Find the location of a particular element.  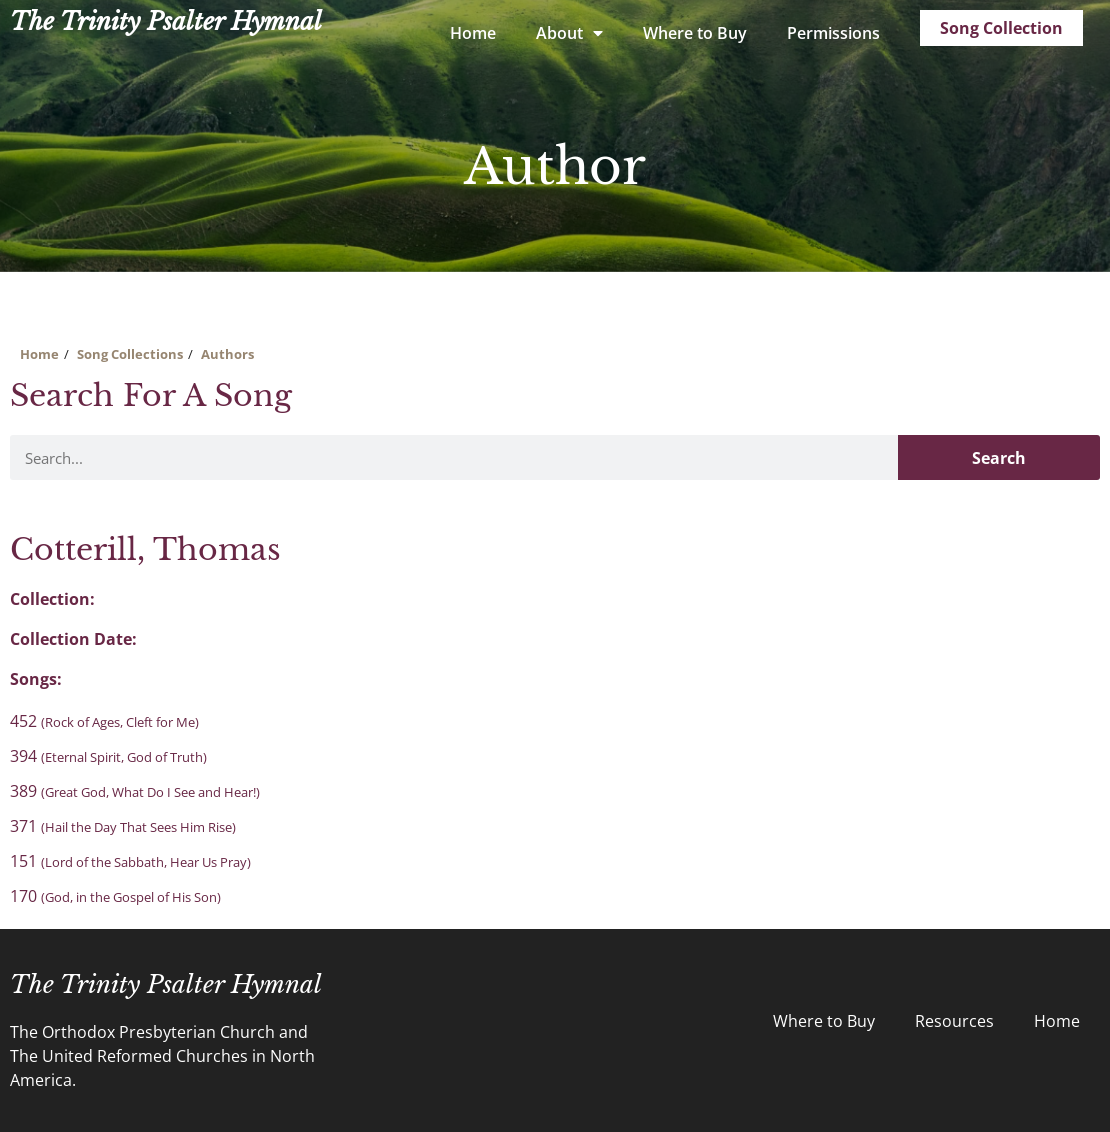

Song Collections is located at coordinates (130, 354).